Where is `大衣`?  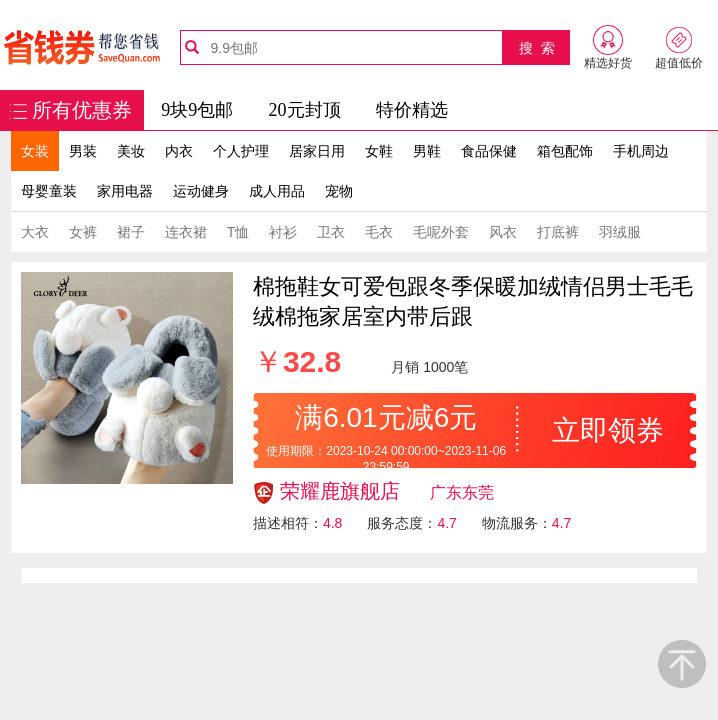 大衣 is located at coordinates (35, 232).